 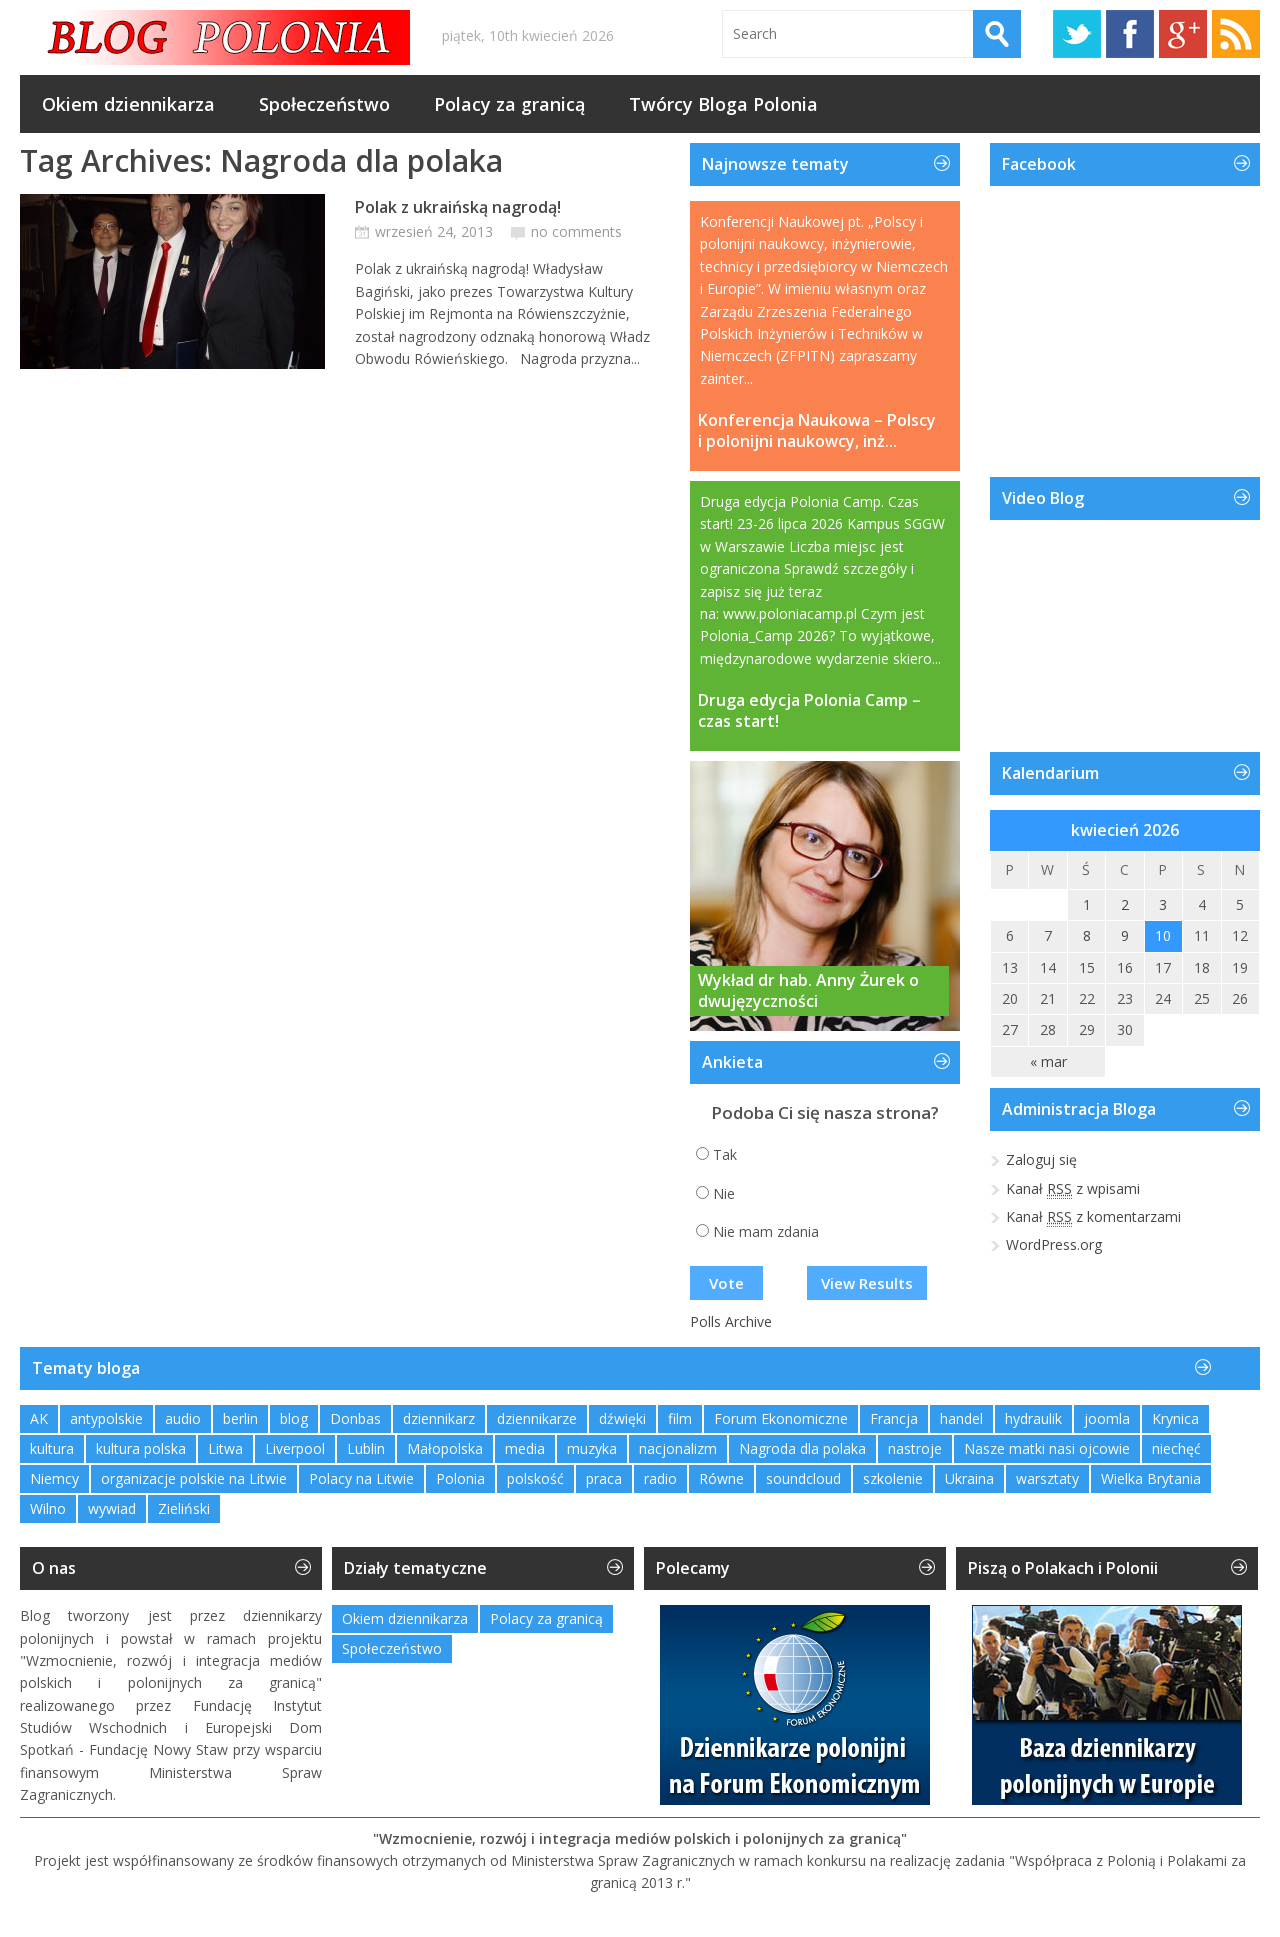 What do you see at coordinates (961, 1418) in the screenshot?
I see `handel [handel (1 element)]` at bounding box center [961, 1418].